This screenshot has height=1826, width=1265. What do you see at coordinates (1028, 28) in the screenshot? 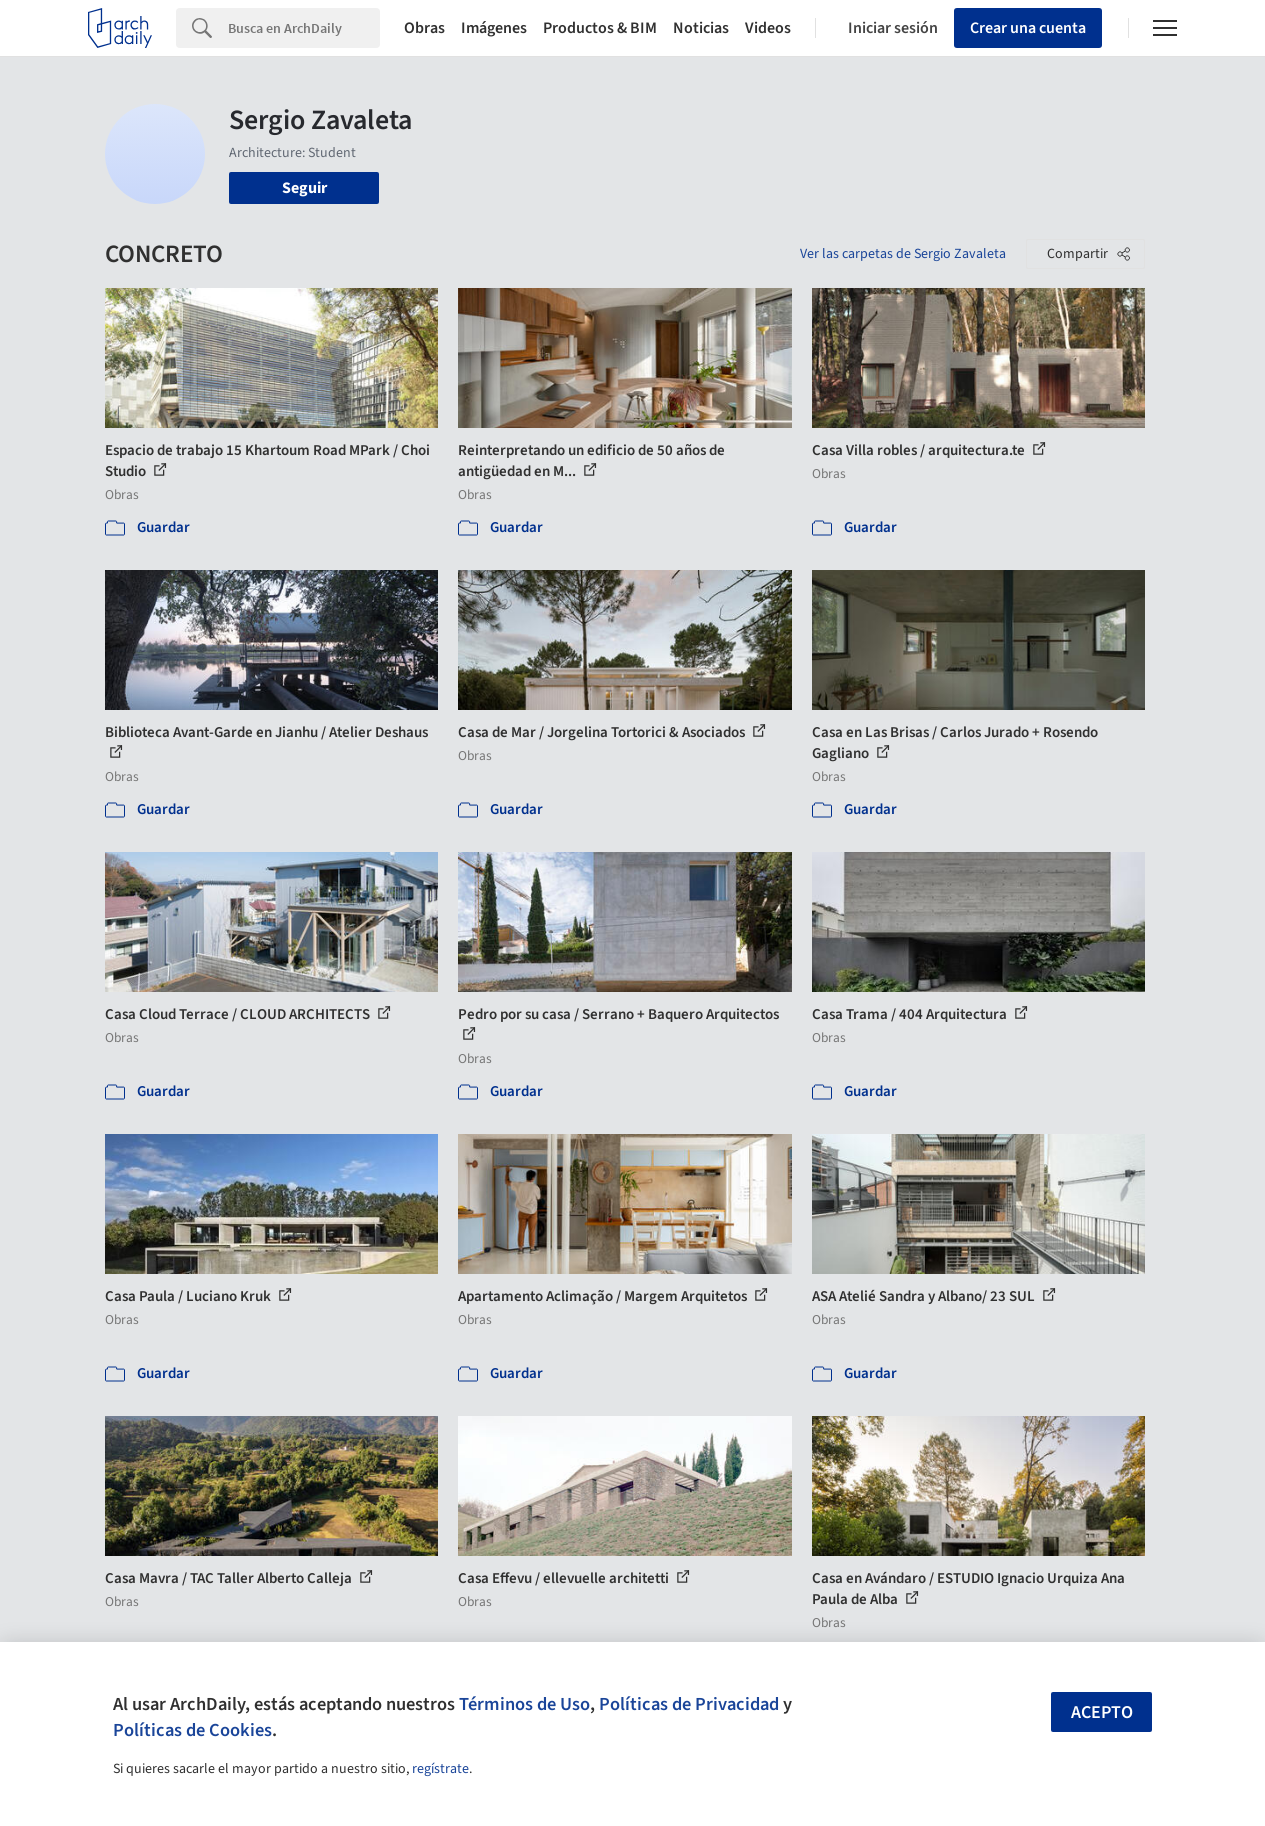
I see `Crear una cuenta` at bounding box center [1028, 28].